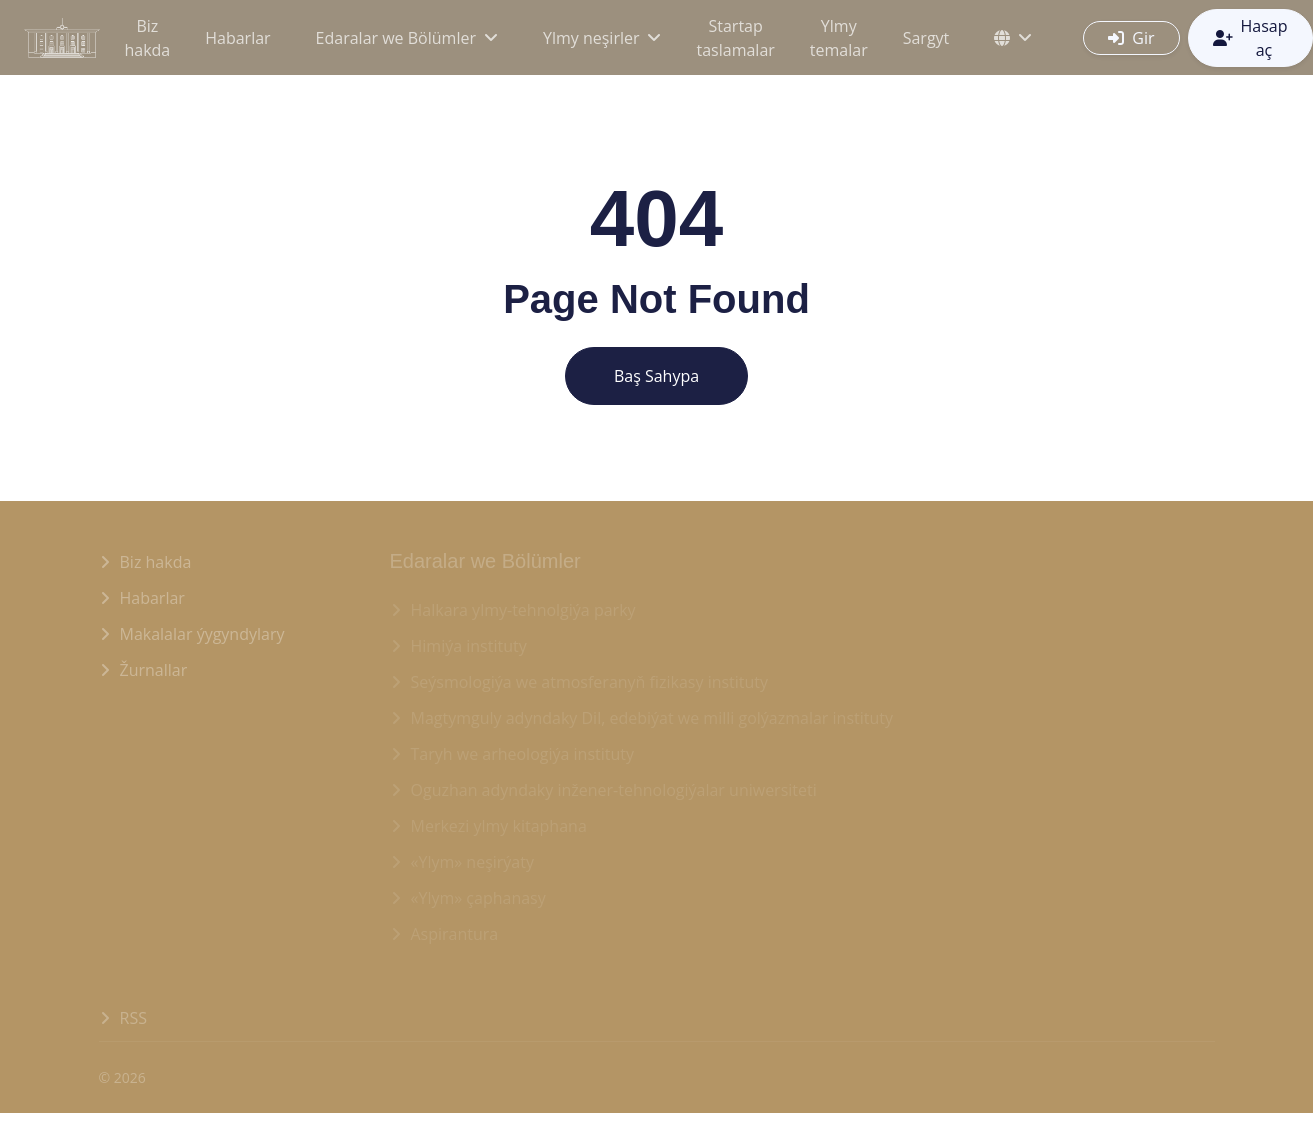 Image resolution: width=1313 pixels, height=1133 pixels. I want to click on «Ylym» neşirýaty, so click(472, 862).